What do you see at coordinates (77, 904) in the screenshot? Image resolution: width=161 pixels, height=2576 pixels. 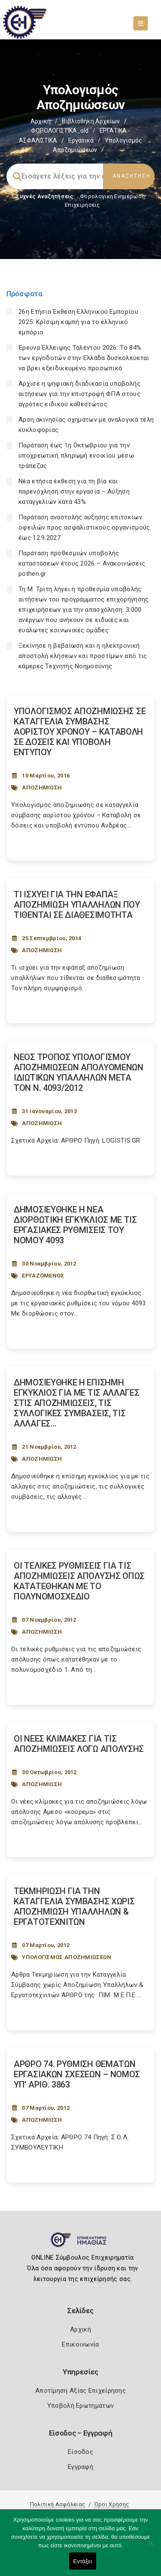 I see `ΤΙ ΙΣΧΥΕΙ ΓΙΑ ΤΗΝ ΕΦΑΠΑΞ ΑΠΟΖΗΜΙΩΣΗ ΥΠΑΛΛΗΛΩΝ ΠΟΥ ΤΙΘΕΝΤΑΙ ΣΕ ΔΙΑΘΕΣΙΜΟΤΗΤΑ [Post Url]` at bounding box center [77, 904].